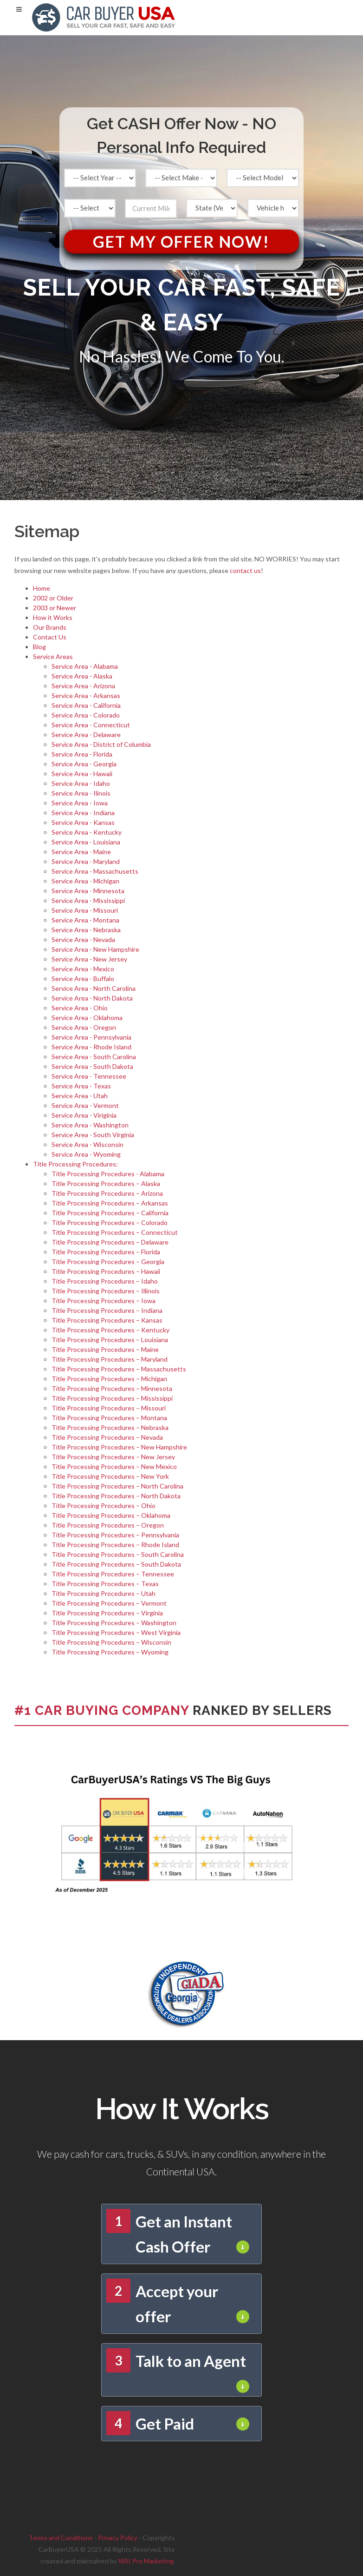 Image resolution: width=363 pixels, height=2576 pixels. Describe the element at coordinates (101, 744) in the screenshot. I see `Service Area - District of Columbia` at that location.